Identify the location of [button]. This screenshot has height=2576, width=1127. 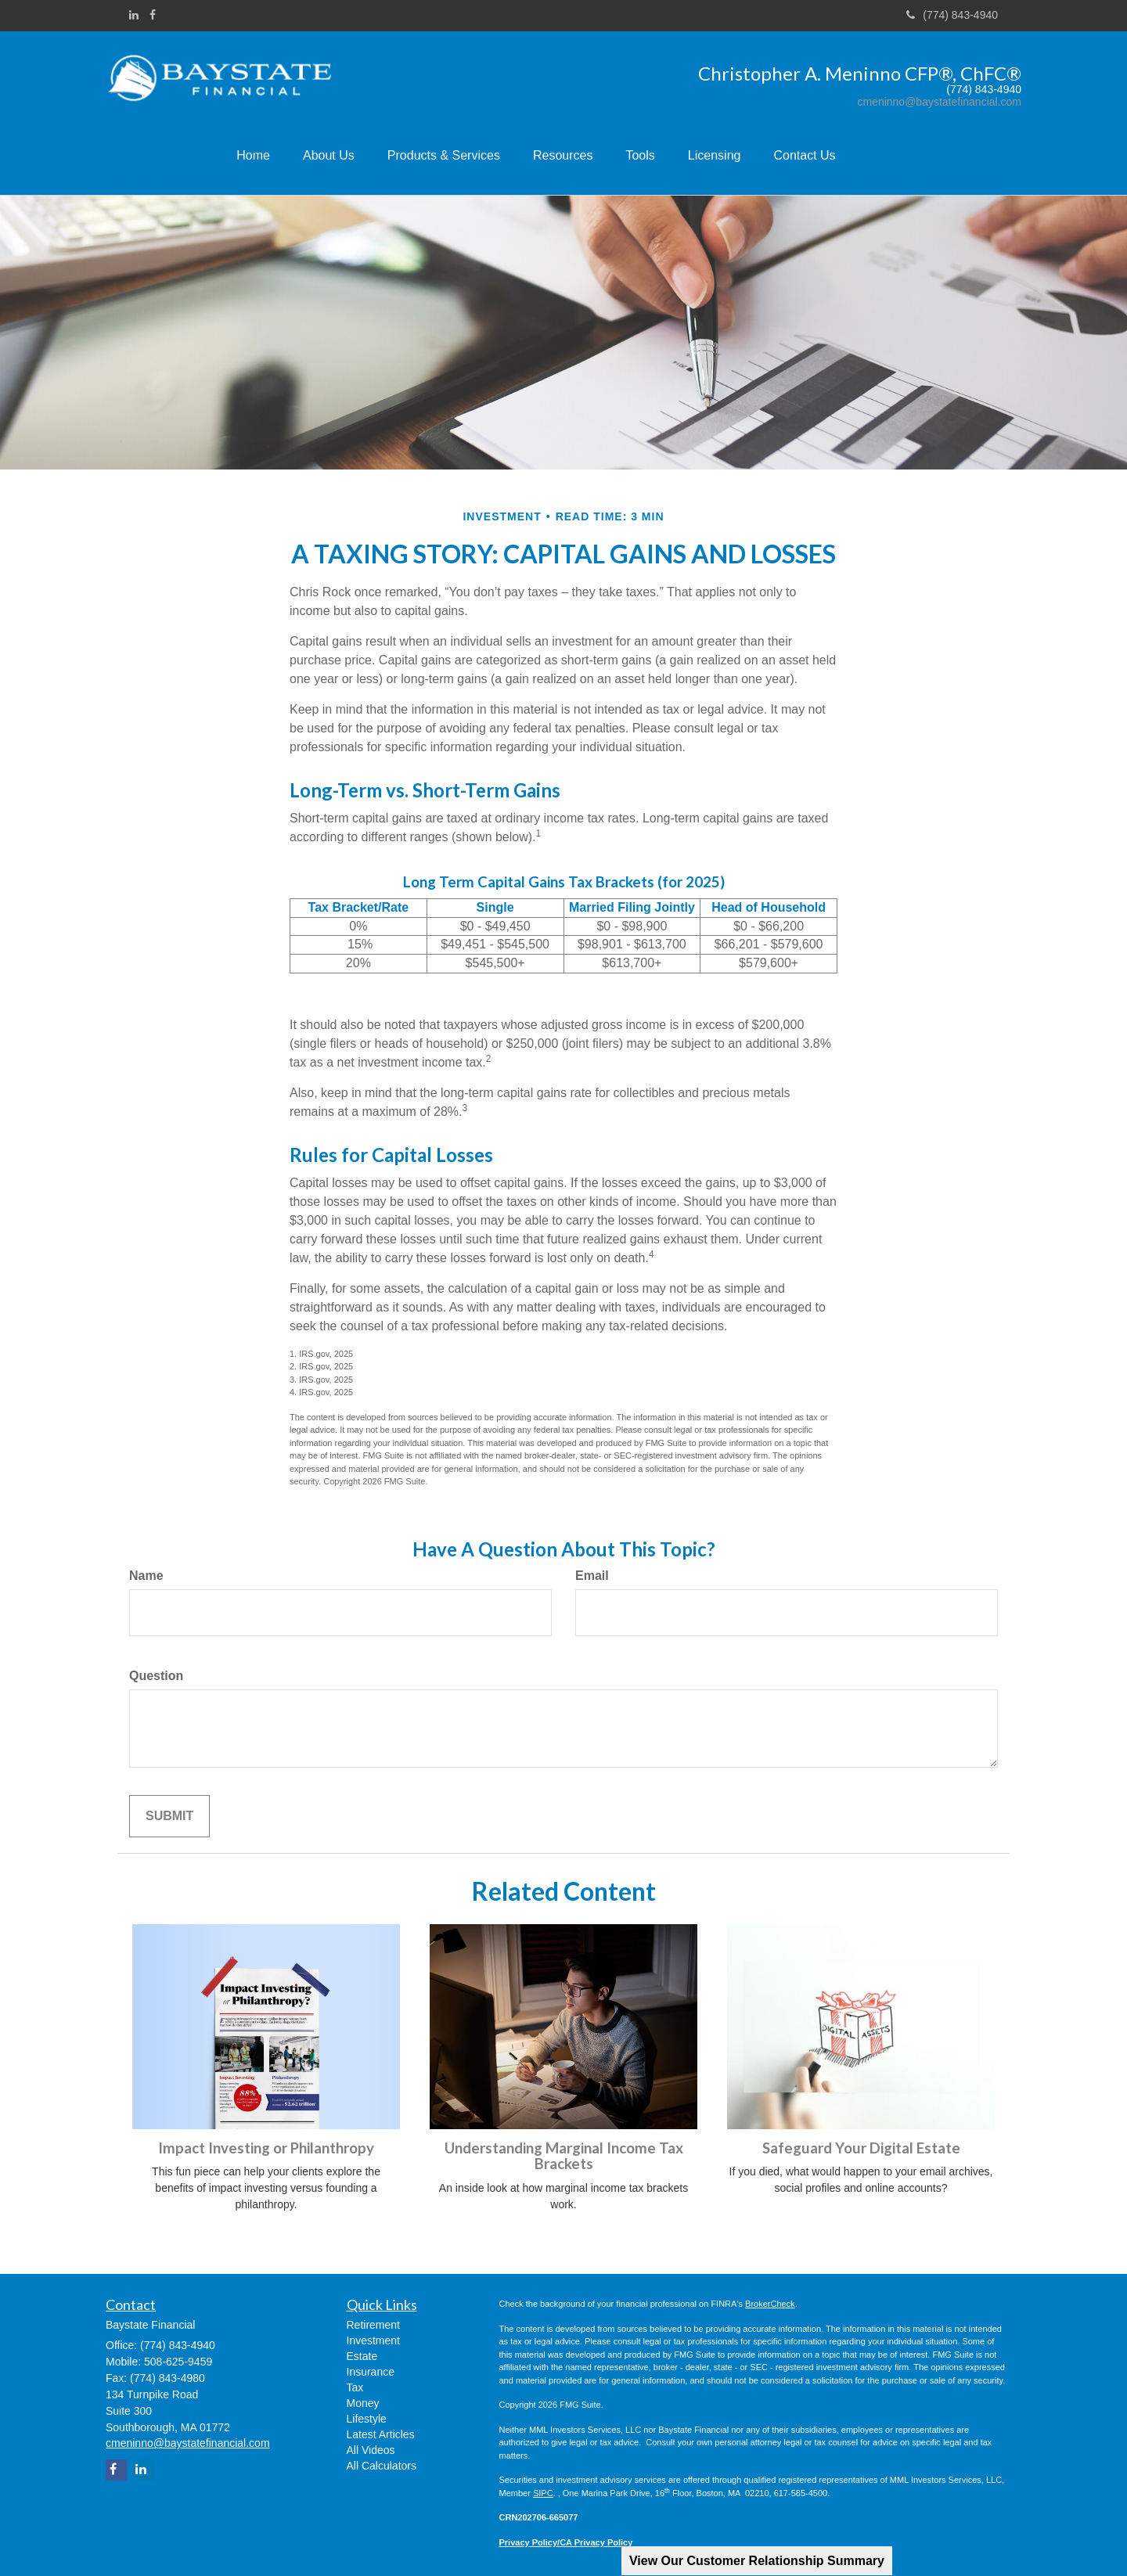
(338, 156).